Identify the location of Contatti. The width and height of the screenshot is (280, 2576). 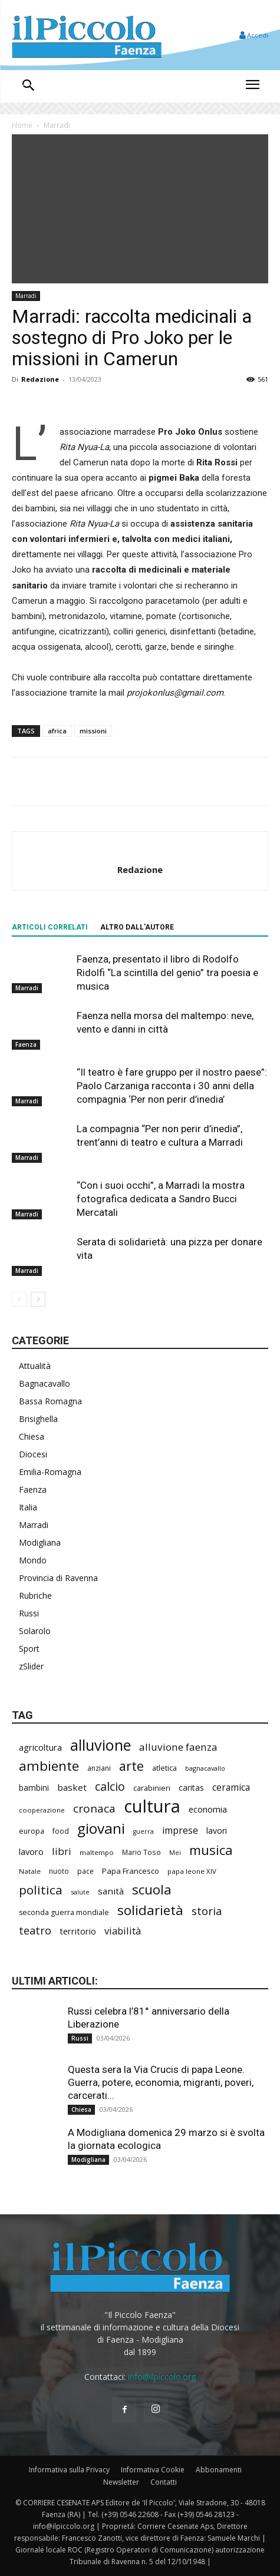
(163, 2482).